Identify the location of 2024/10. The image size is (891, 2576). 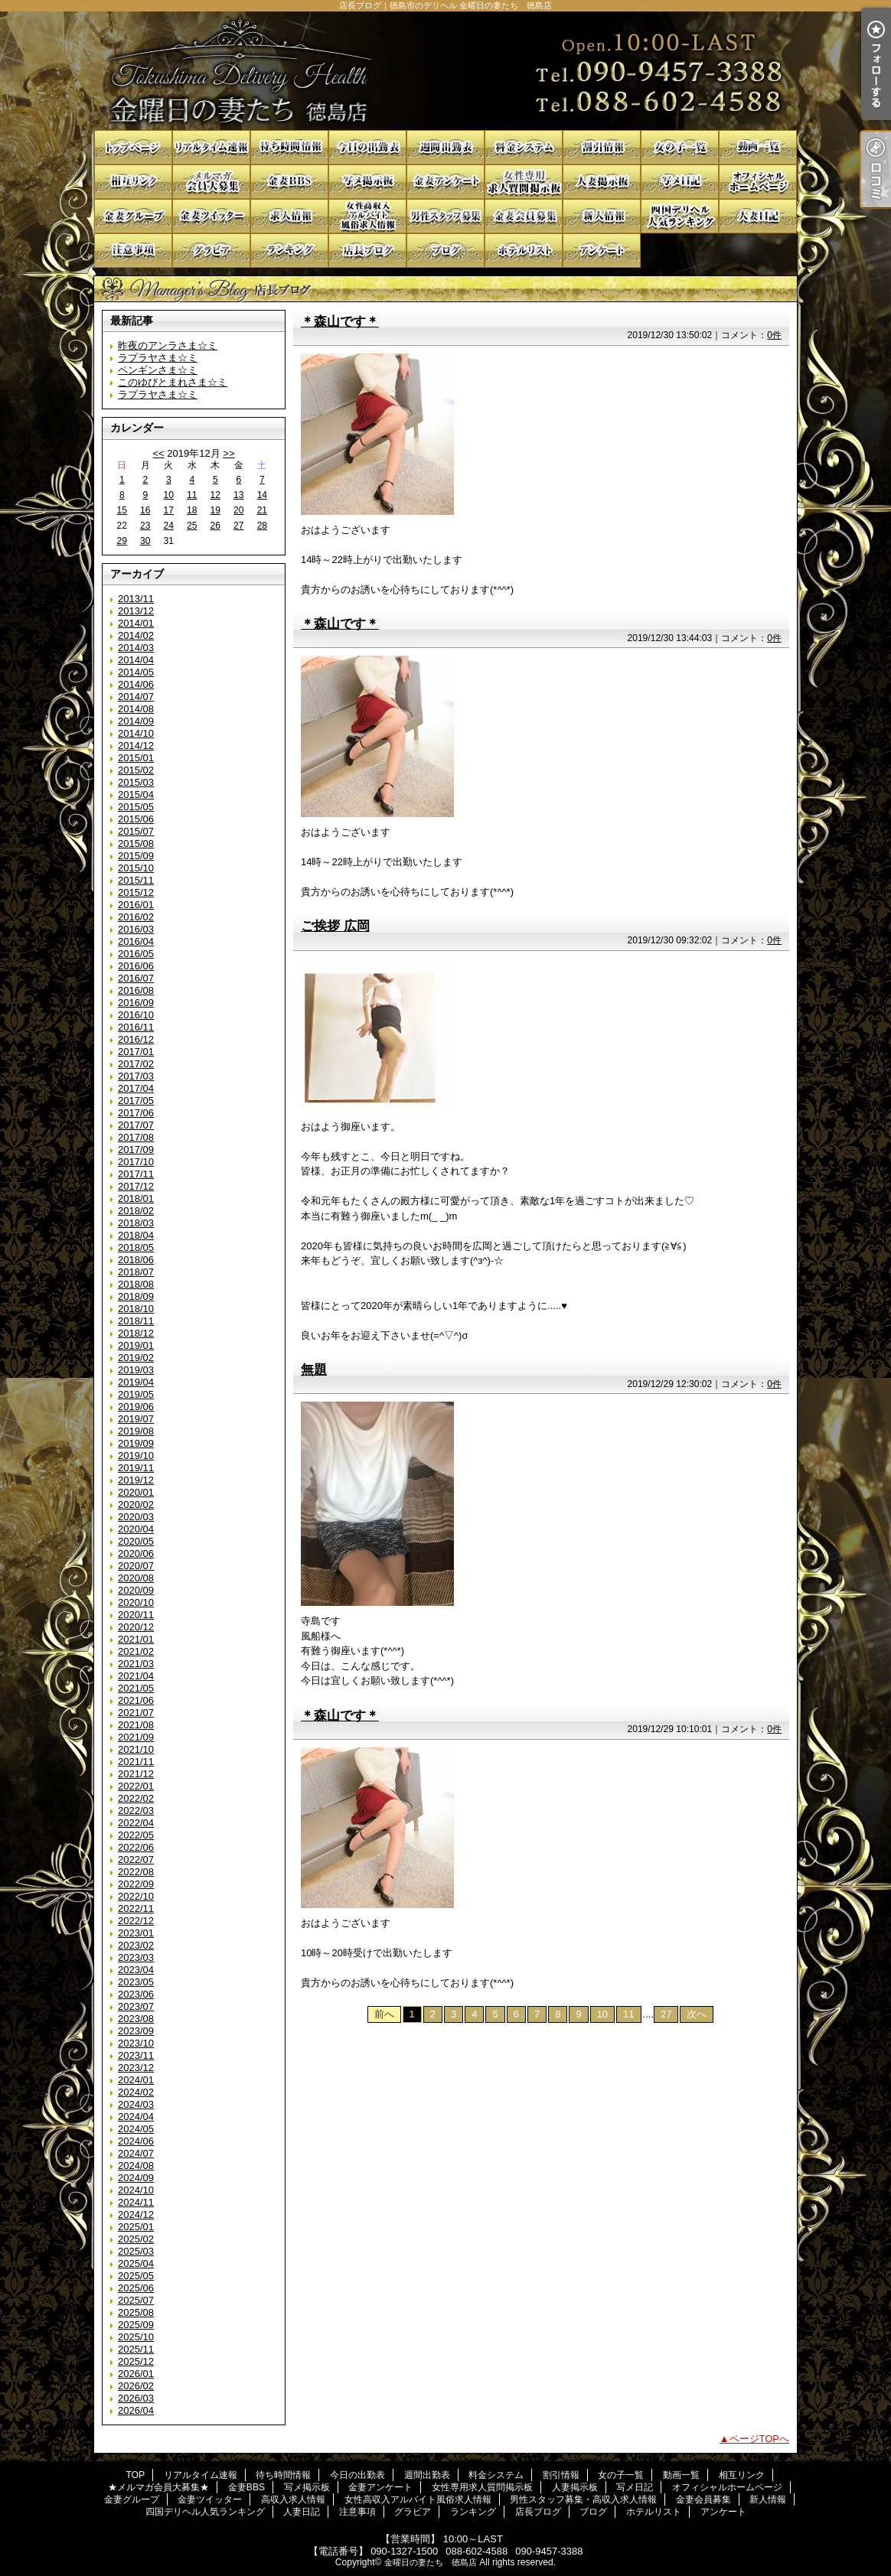
(136, 2190).